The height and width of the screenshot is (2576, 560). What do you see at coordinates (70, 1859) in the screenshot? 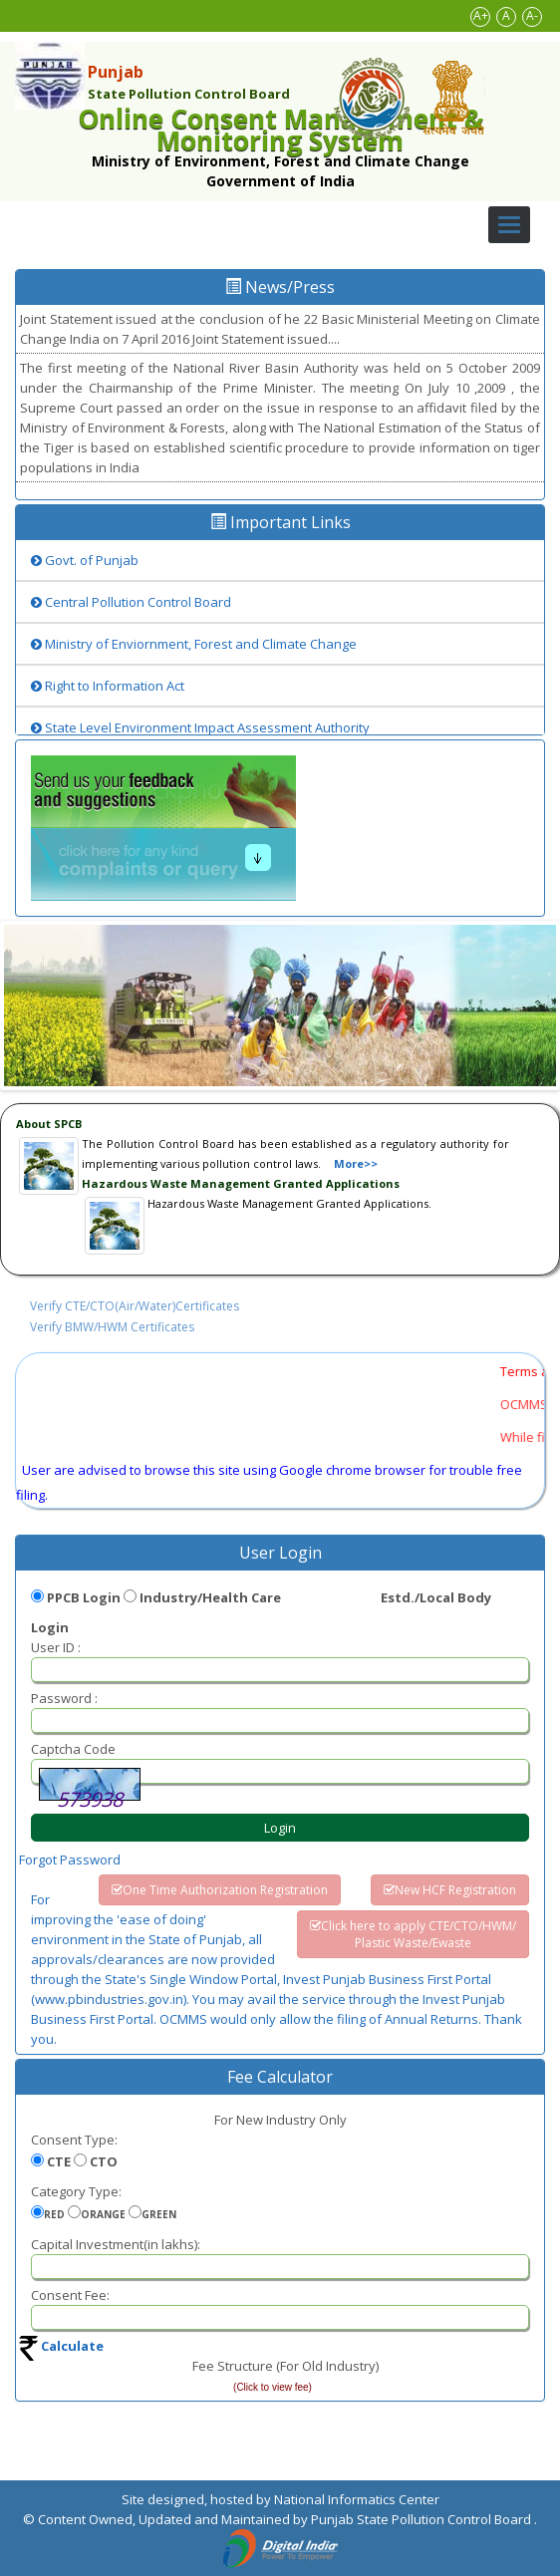
I see `Forgot Password` at bounding box center [70, 1859].